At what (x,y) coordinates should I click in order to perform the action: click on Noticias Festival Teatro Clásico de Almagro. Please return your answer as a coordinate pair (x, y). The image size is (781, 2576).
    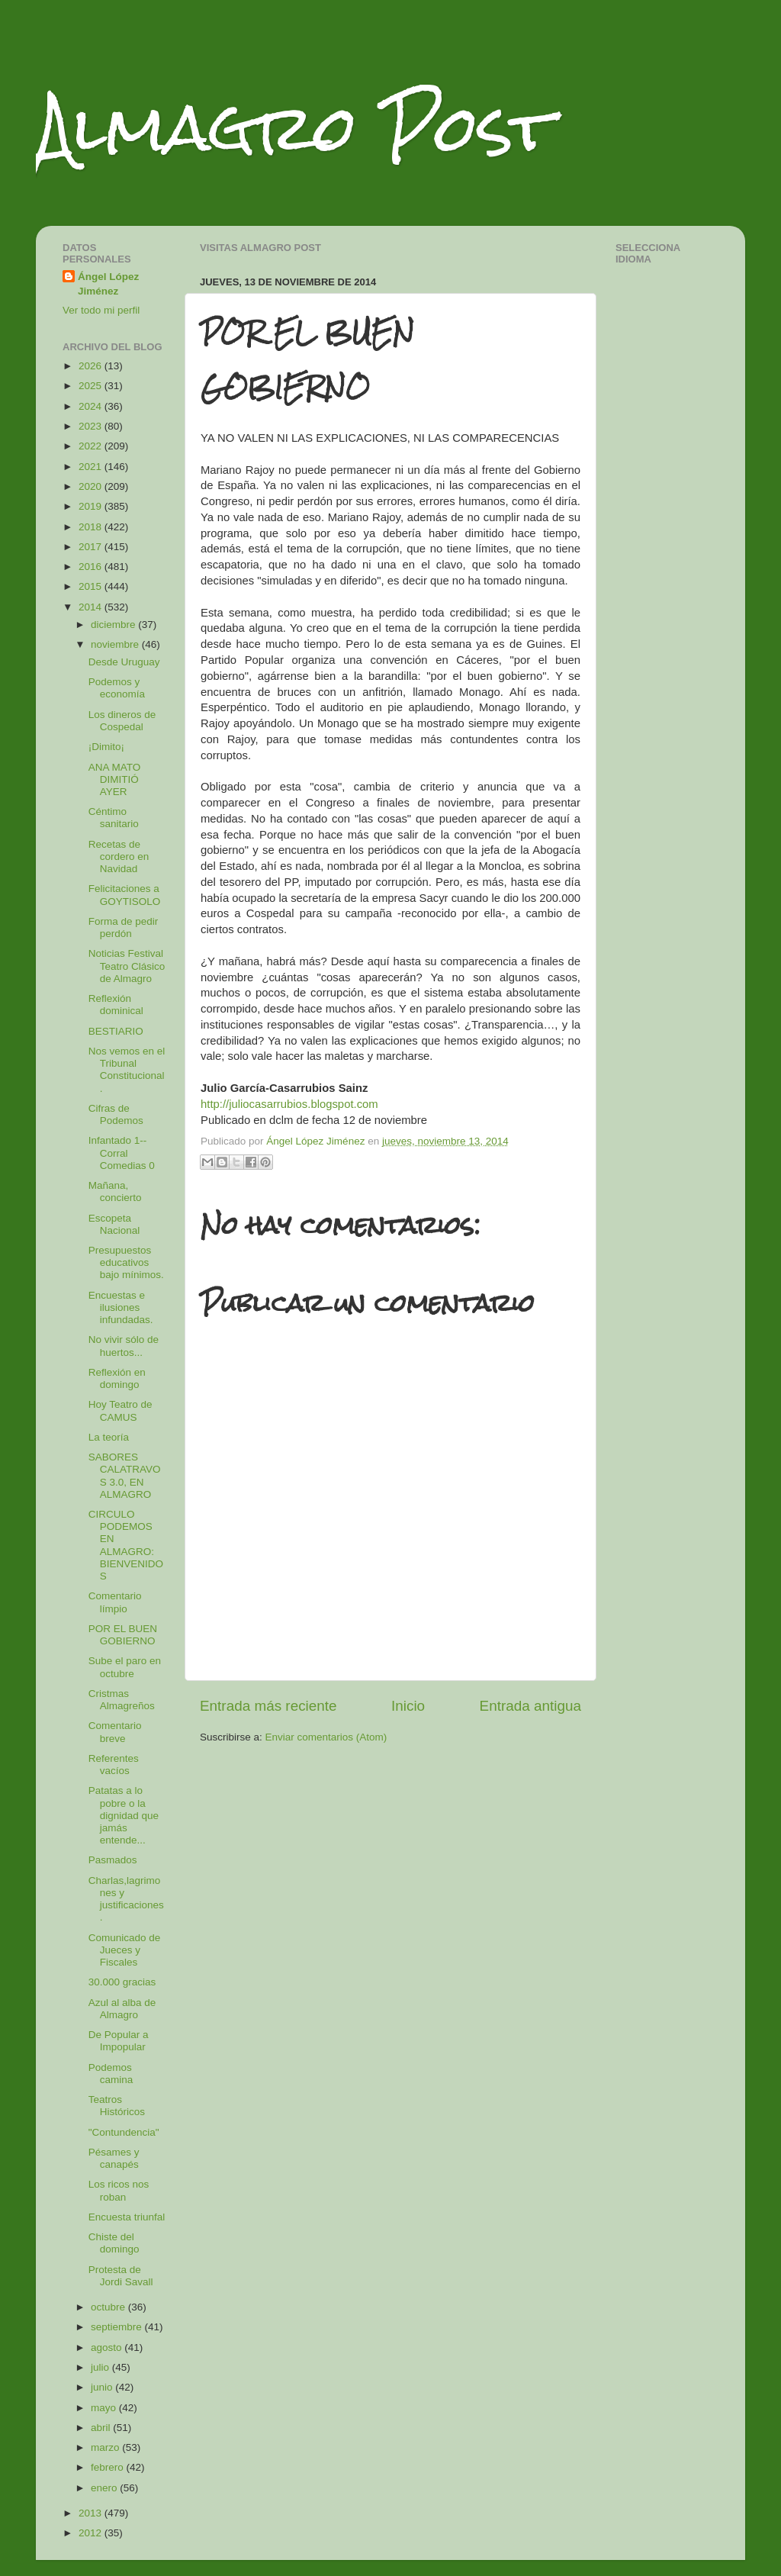
    Looking at the image, I should click on (127, 966).